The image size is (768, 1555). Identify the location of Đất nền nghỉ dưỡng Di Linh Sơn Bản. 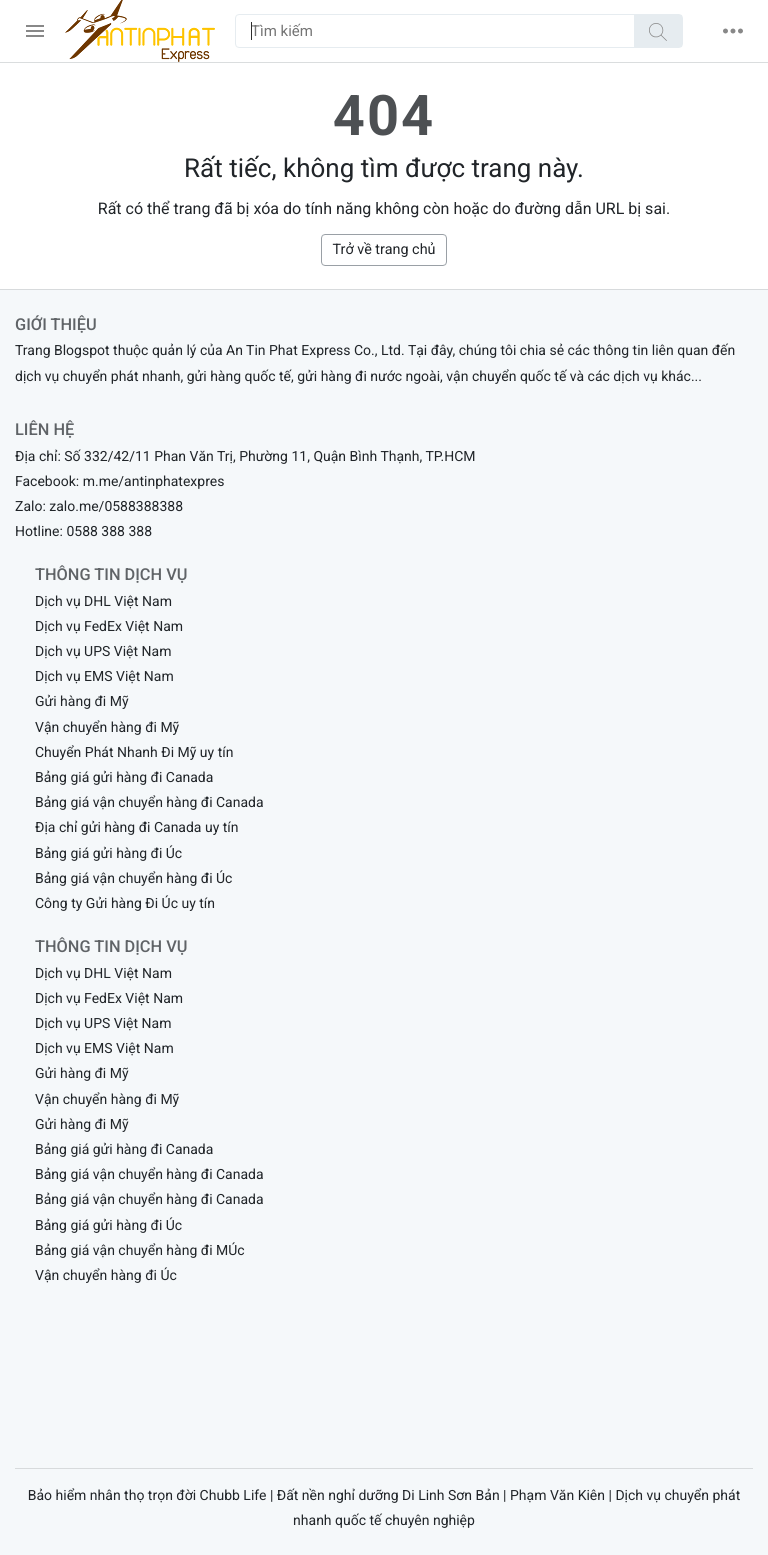
(388, 1496).